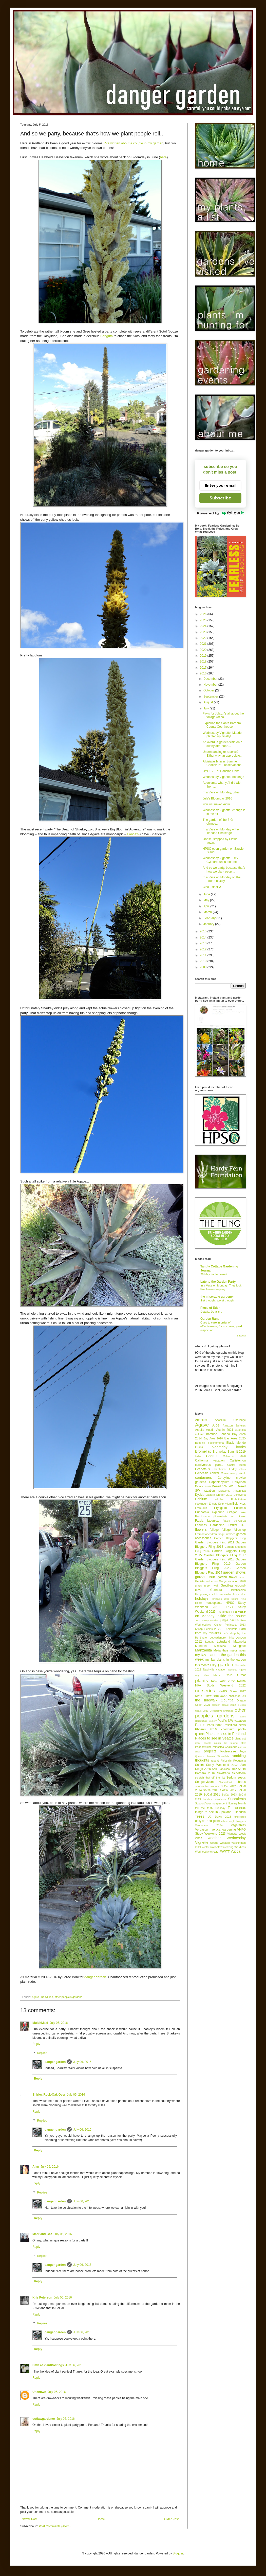 Image resolution: width=266 pixels, height=2576 pixels. What do you see at coordinates (210, 1777) in the screenshot?
I see `scratch that off the list` at bounding box center [210, 1777].